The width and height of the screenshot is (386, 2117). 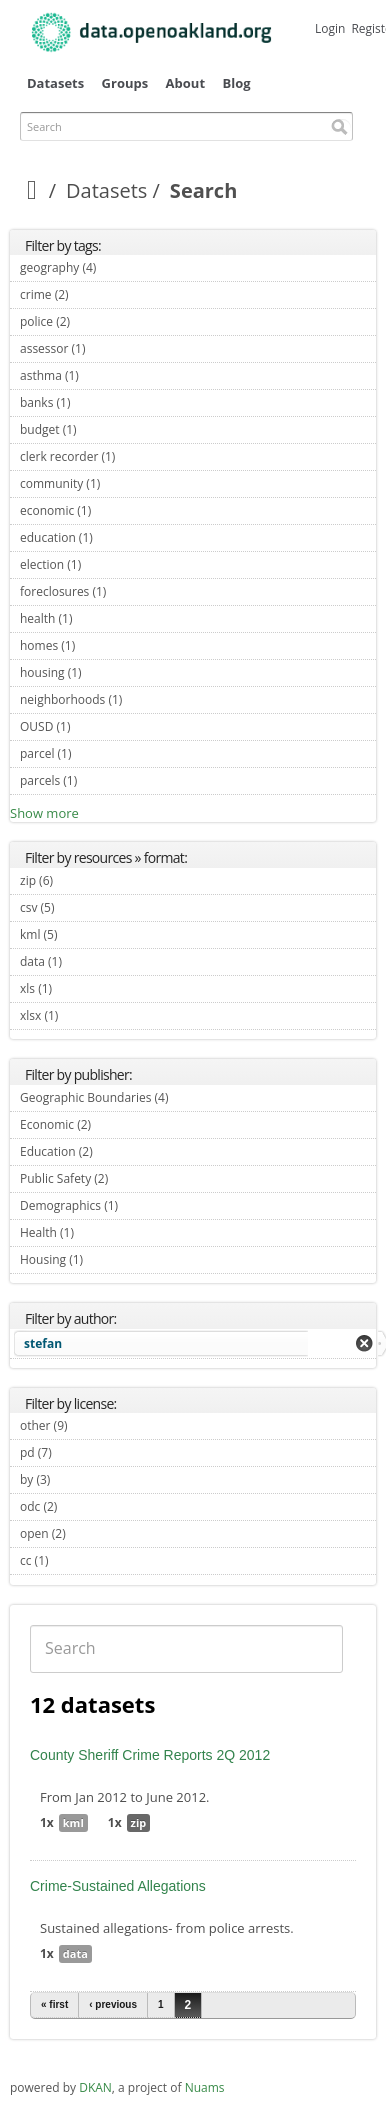 What do you see at coordinates (97, 1232) in the screenshot?
I see `Health (1)` at bounding box center [97, 1232].